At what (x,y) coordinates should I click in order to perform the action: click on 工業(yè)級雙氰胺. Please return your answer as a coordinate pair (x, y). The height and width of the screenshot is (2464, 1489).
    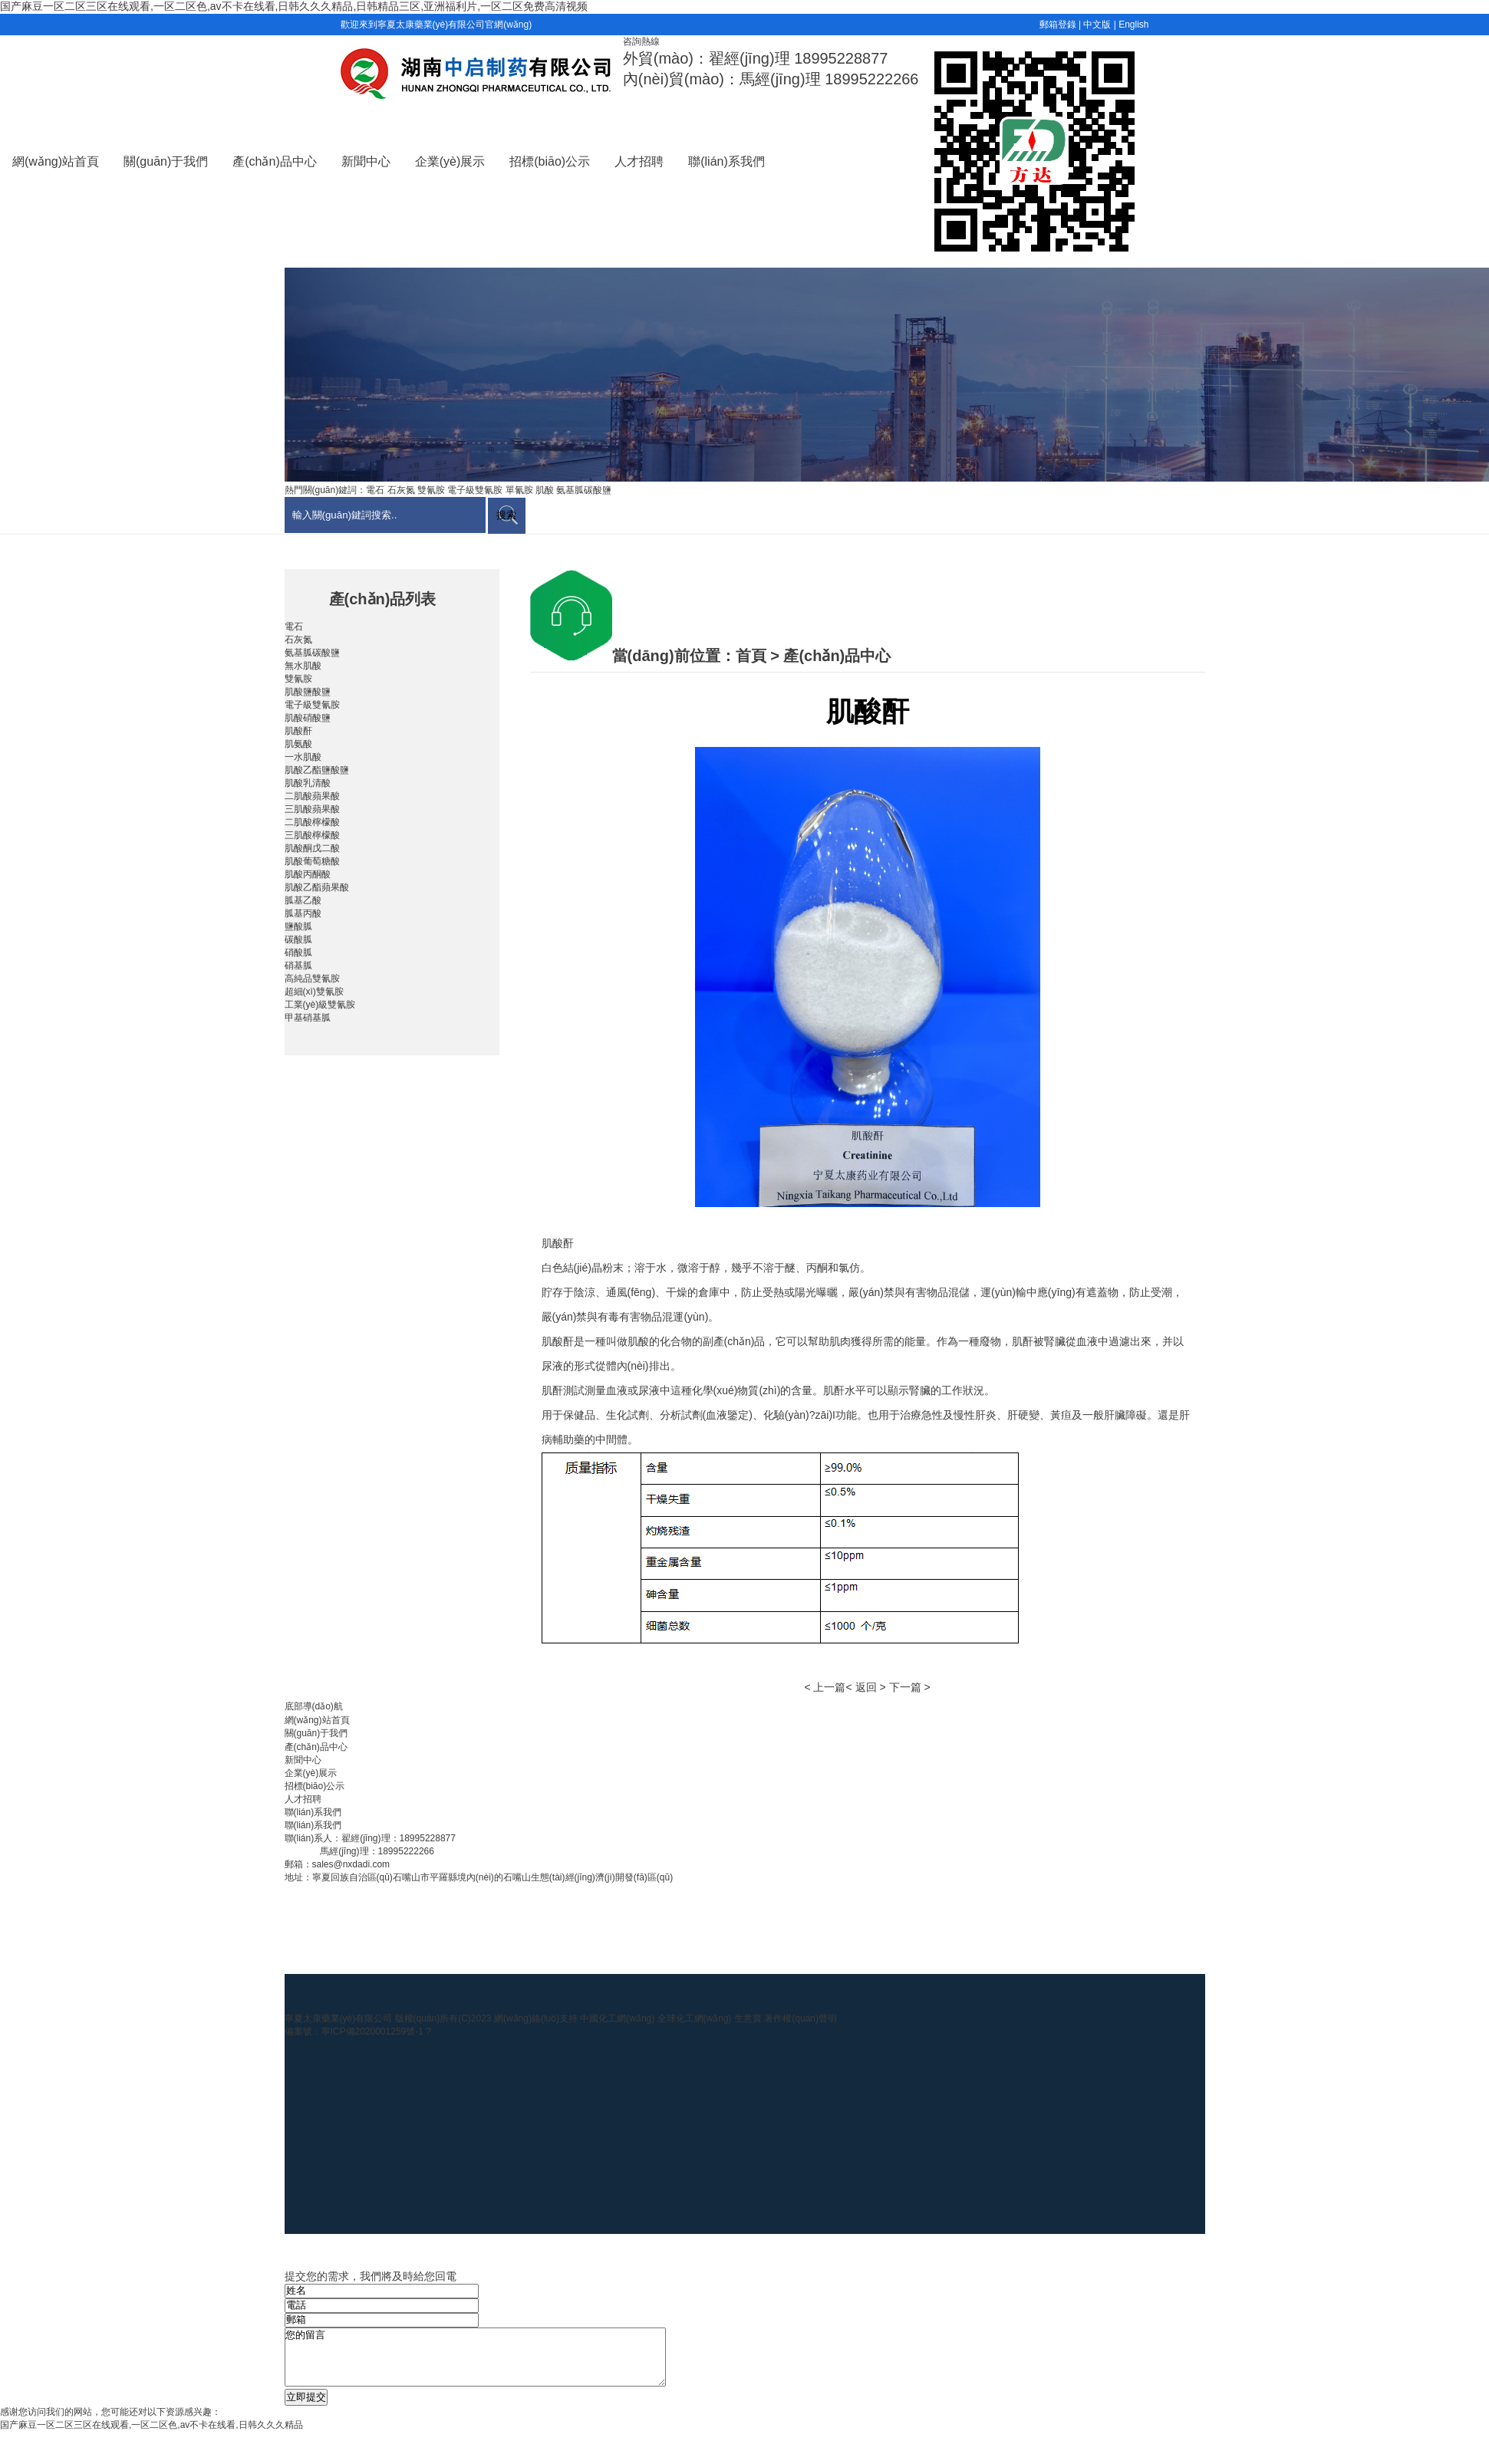
    Looking at the image, I should click on (320, 1004).